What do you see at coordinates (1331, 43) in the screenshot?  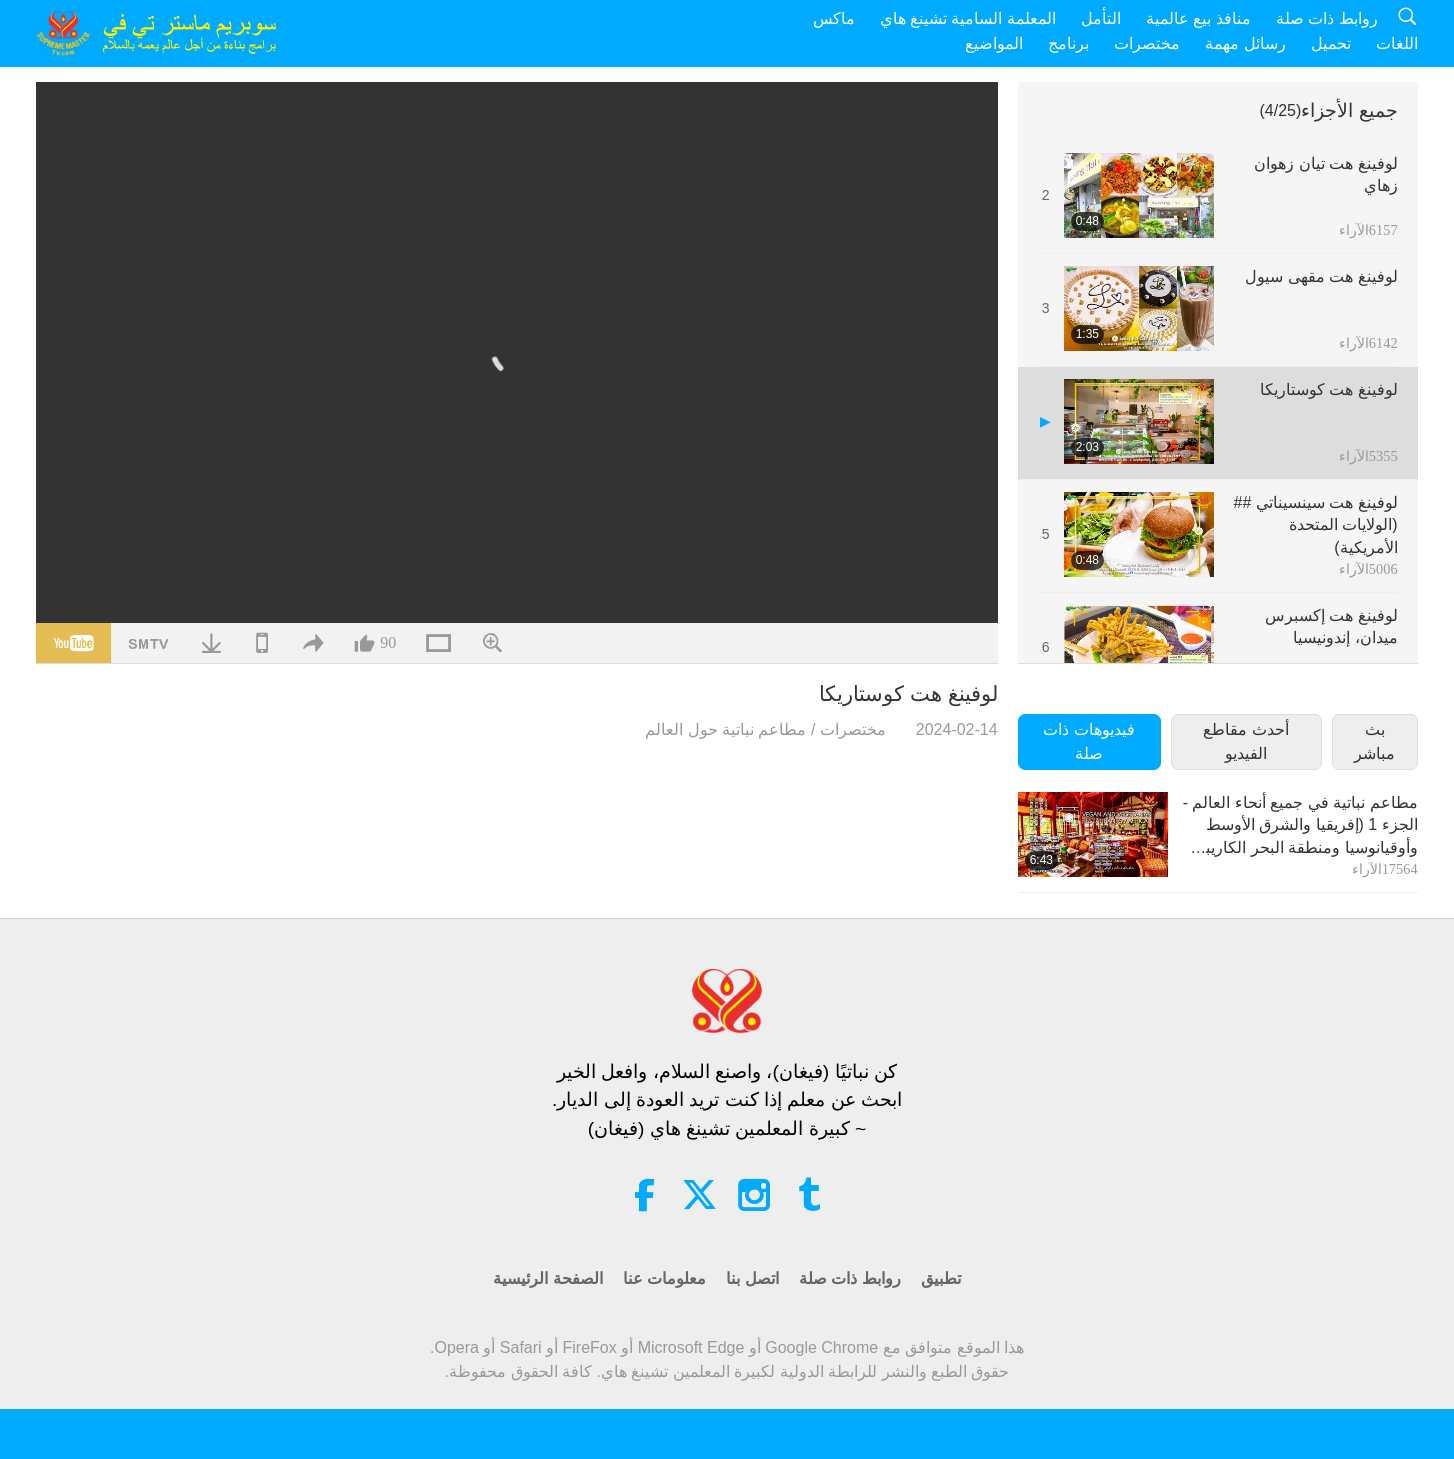 I see `تحميل` at bounding box center [1331, 43].